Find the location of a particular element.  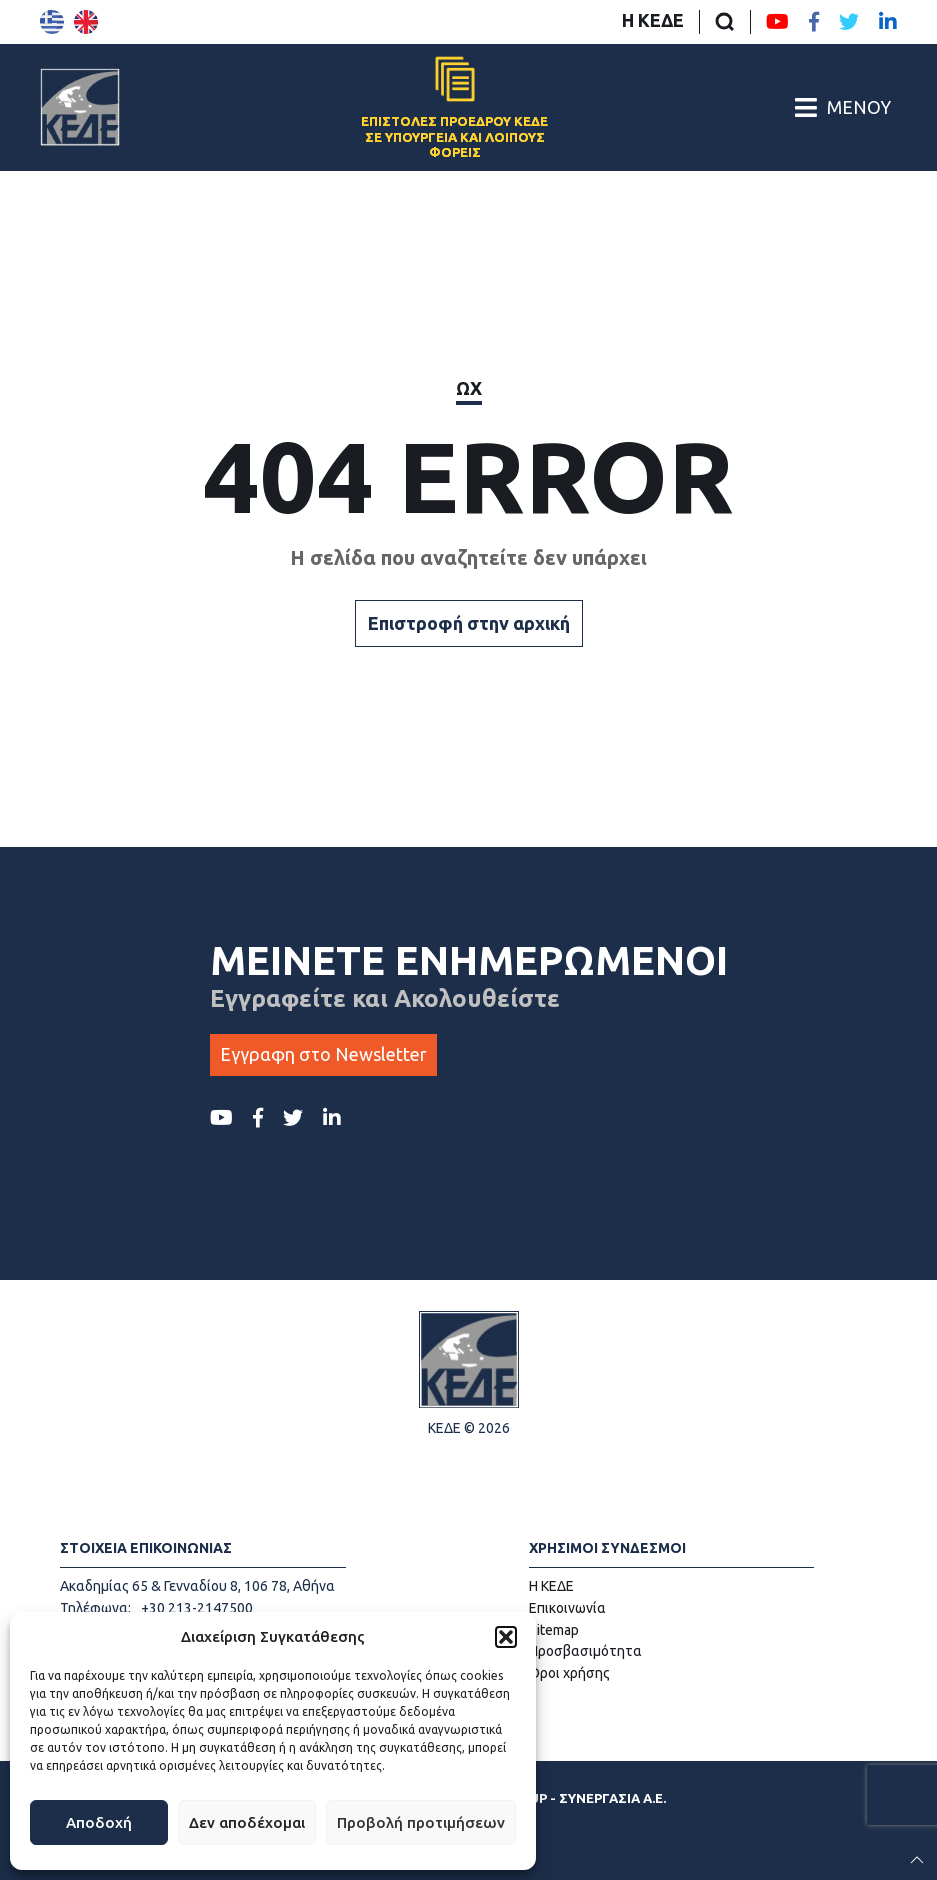

Όροι χρήσης is located at coordinates (569, 1673).